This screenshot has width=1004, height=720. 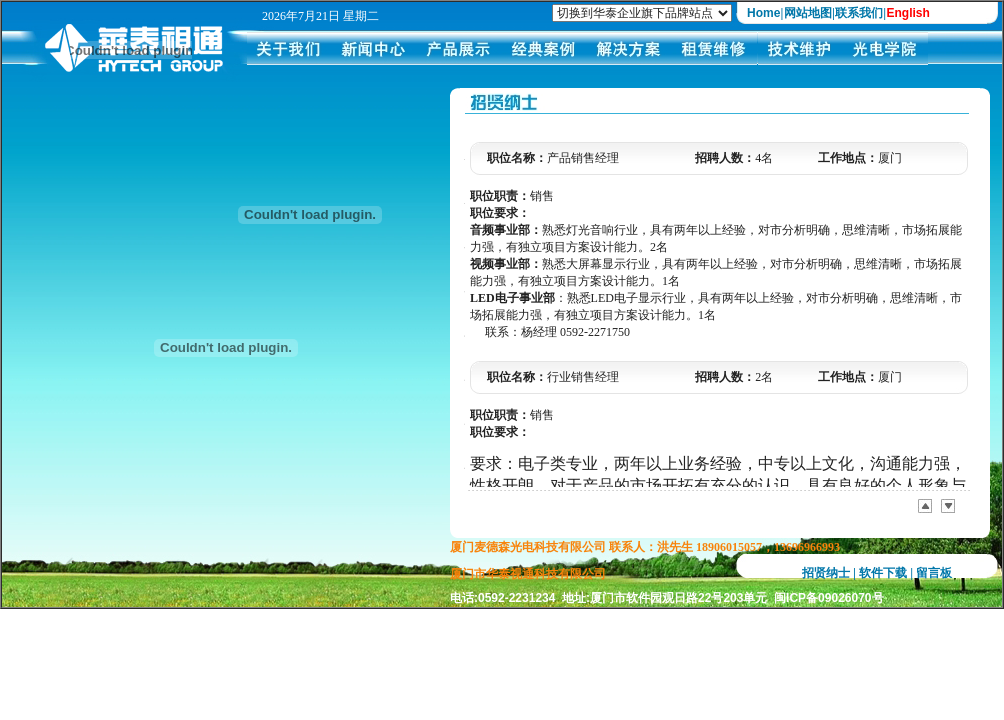 What do you see at coordinates (667, 598) in the screenshot?
I see `电话:0592-2231234 地址:厦门市软件园观日路22号203单元 闽ICP备09026070号` at bounding box center [667, 598].